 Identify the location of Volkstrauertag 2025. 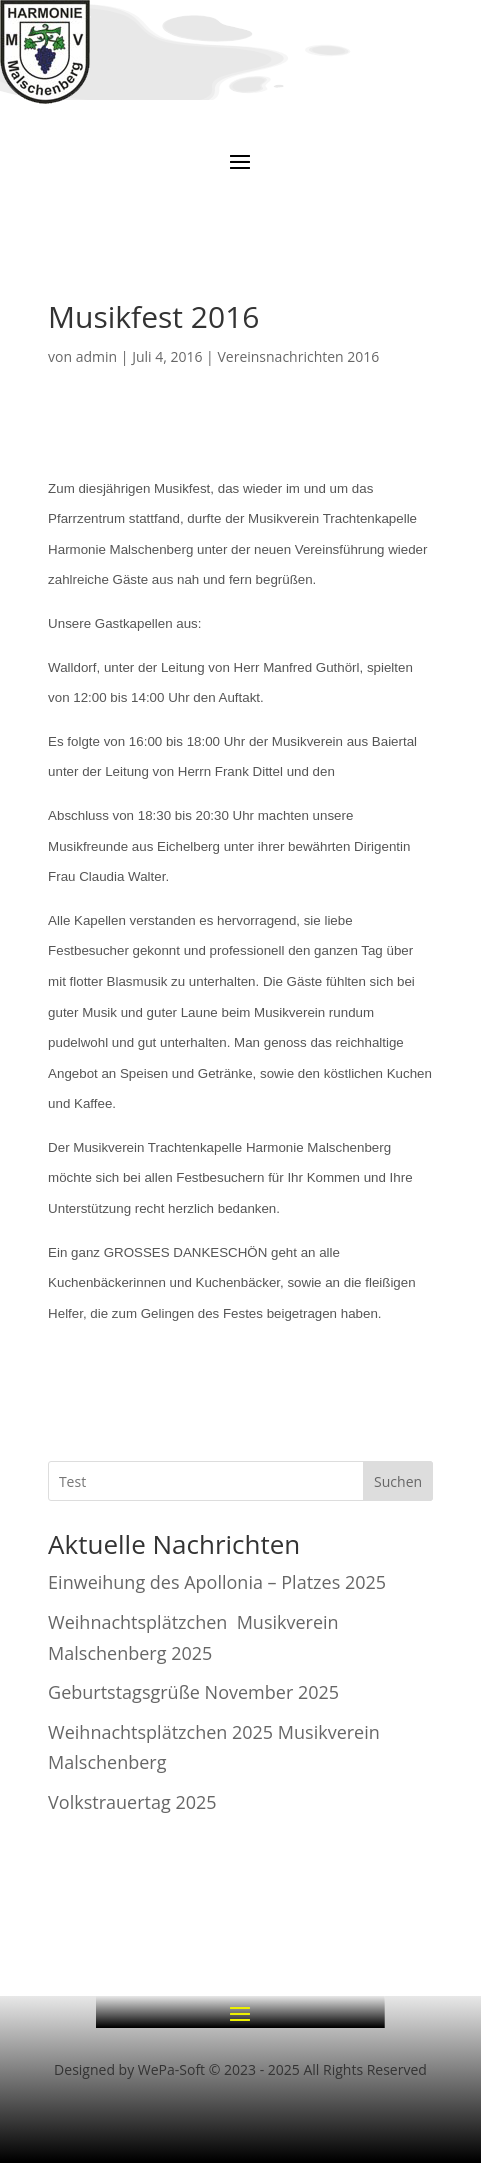
(132, 1802).